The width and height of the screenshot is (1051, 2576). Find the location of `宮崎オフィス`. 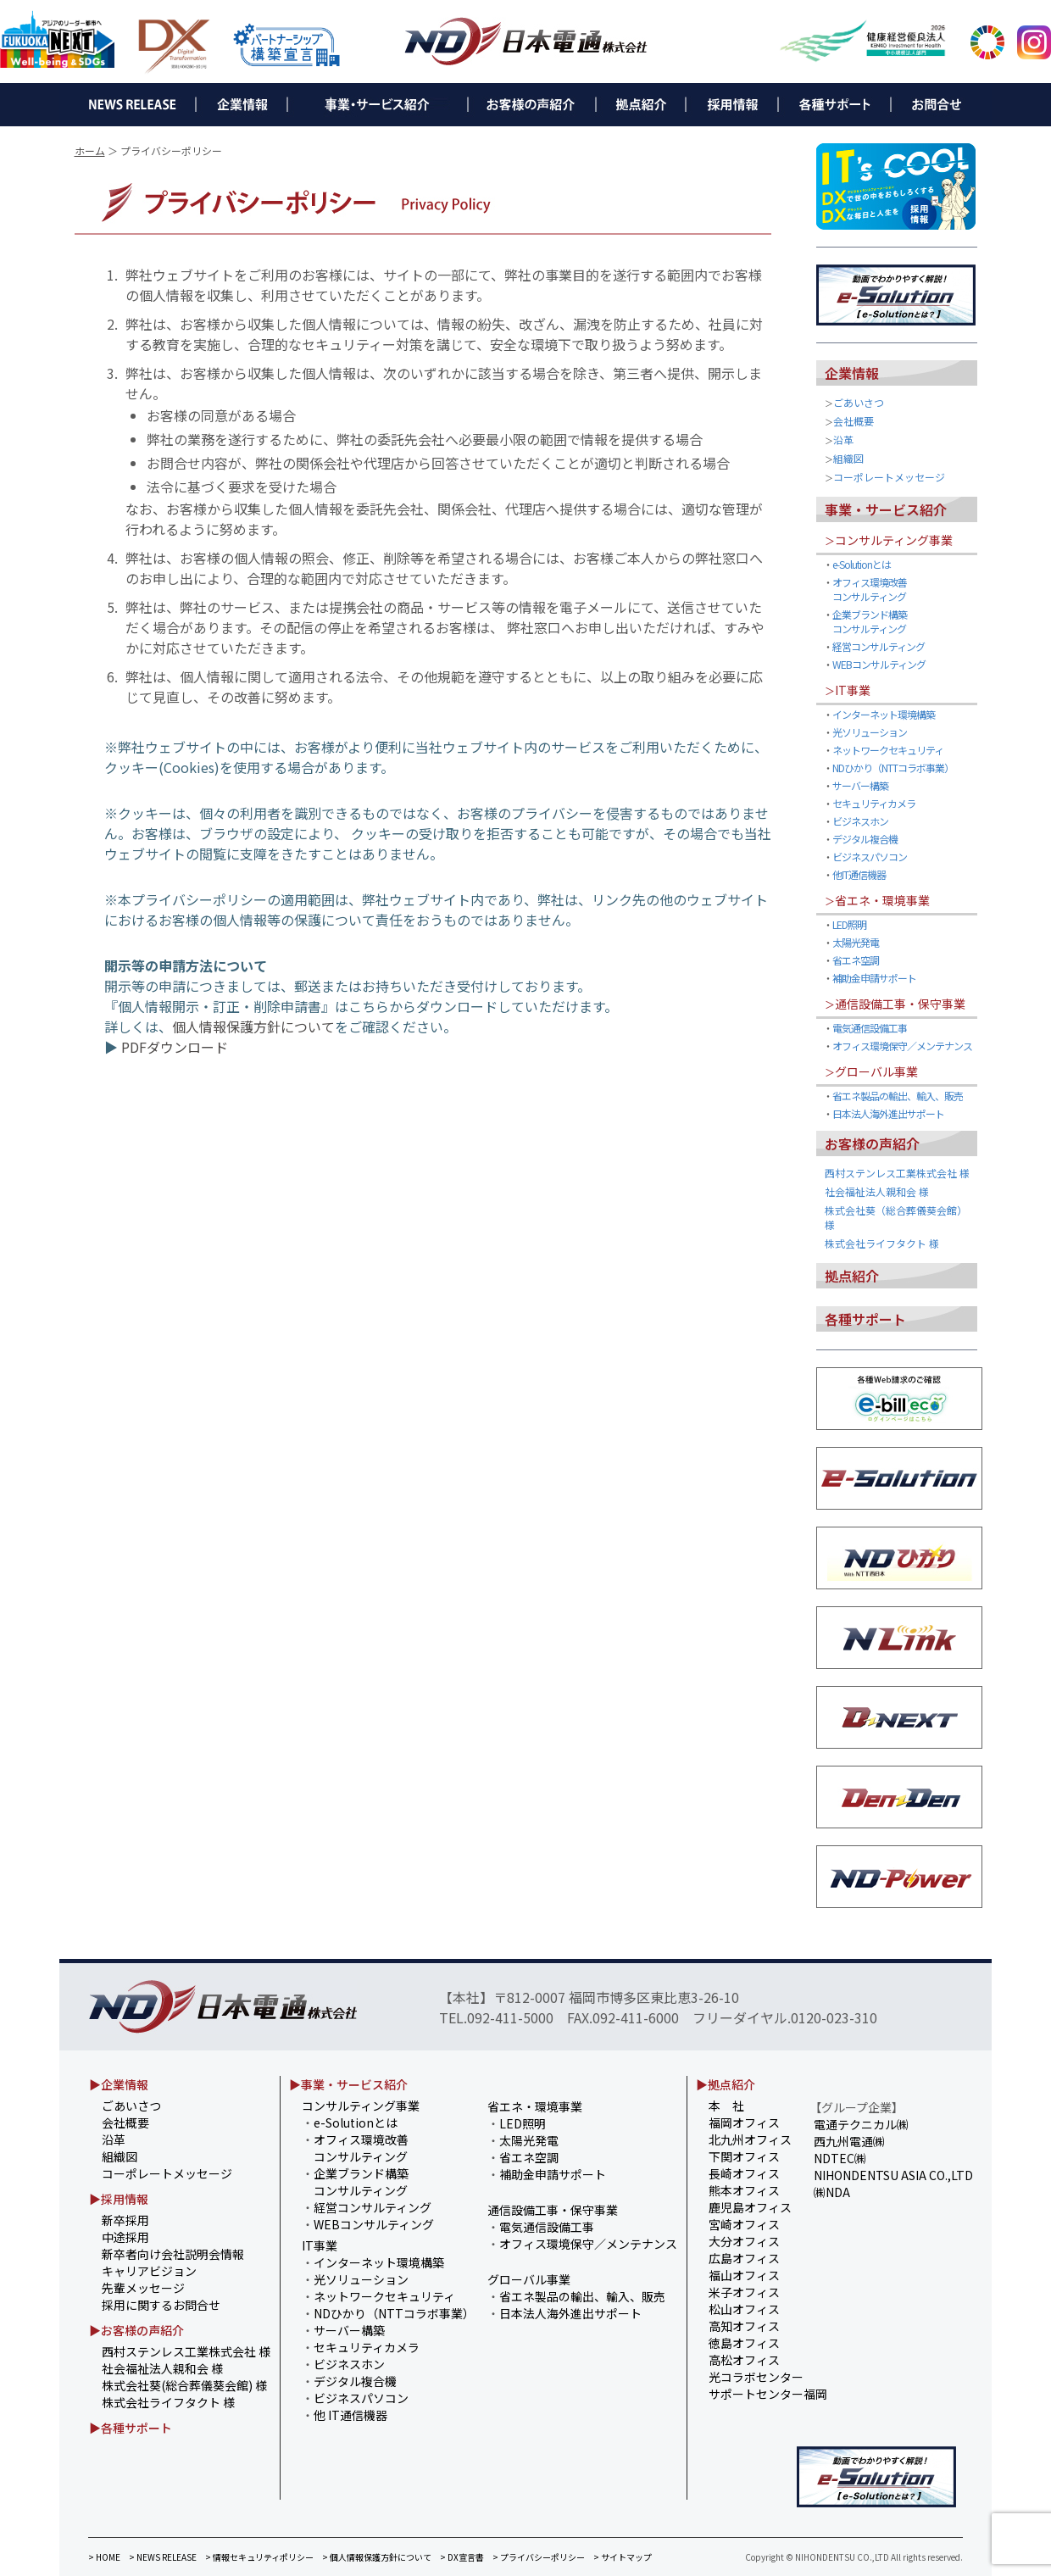

宮崎オフィス is located at coordinates (744, 2224).